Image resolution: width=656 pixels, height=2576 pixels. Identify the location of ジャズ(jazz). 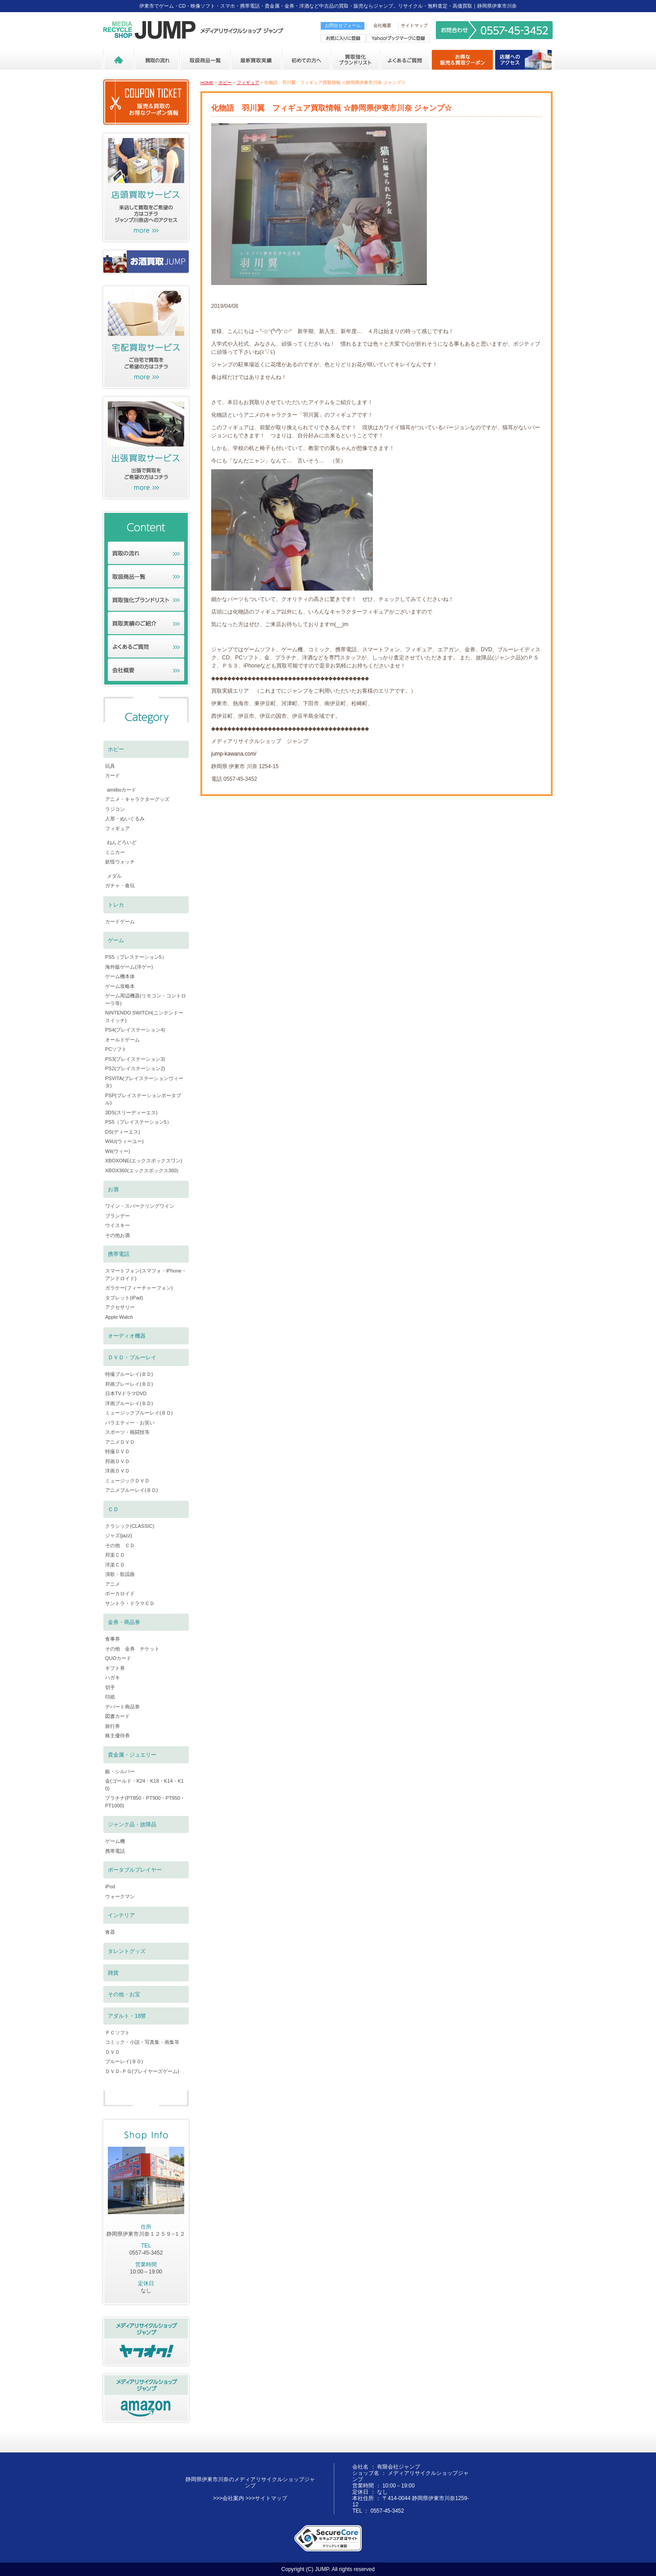
(118, 1535).